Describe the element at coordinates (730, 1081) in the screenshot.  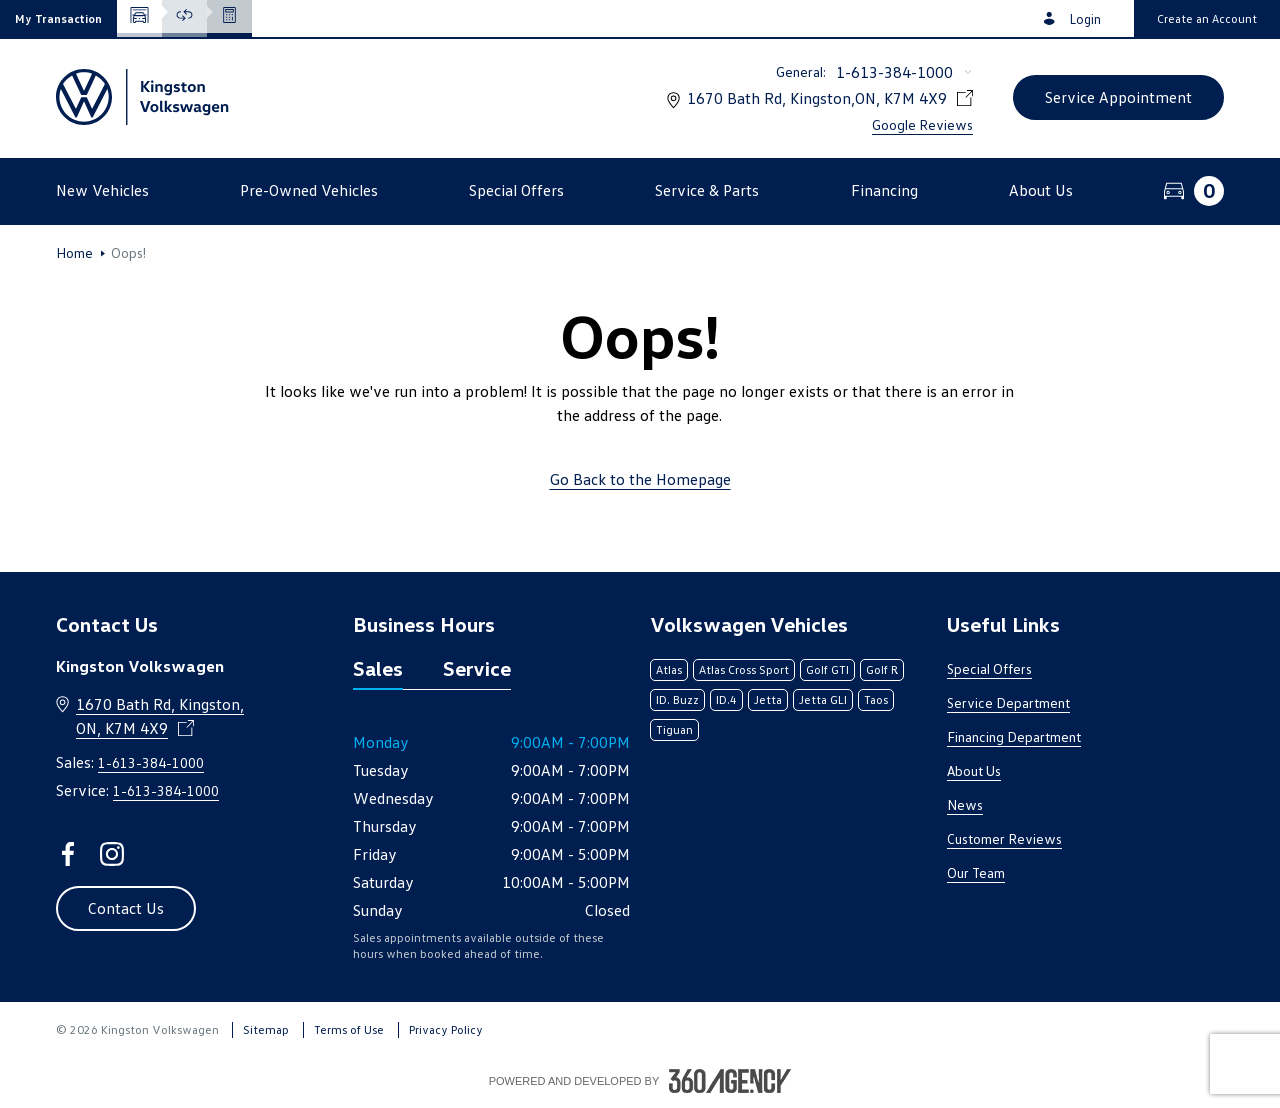
I see `[Footer SM360]` at that location.